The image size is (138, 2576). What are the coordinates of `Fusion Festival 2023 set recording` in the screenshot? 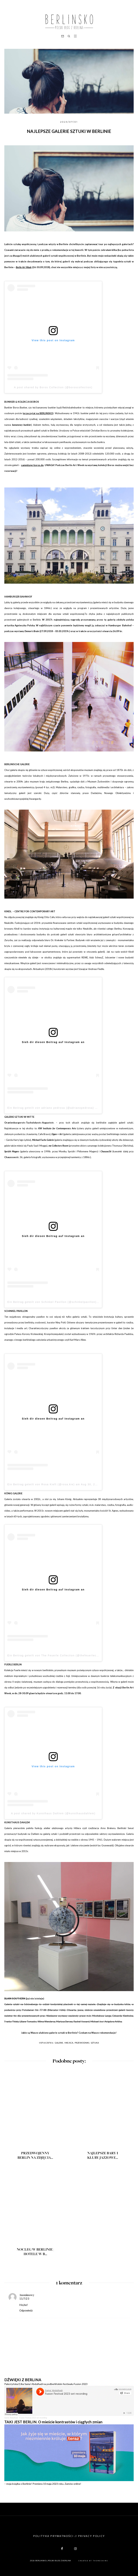 It's located at (33, 2417).